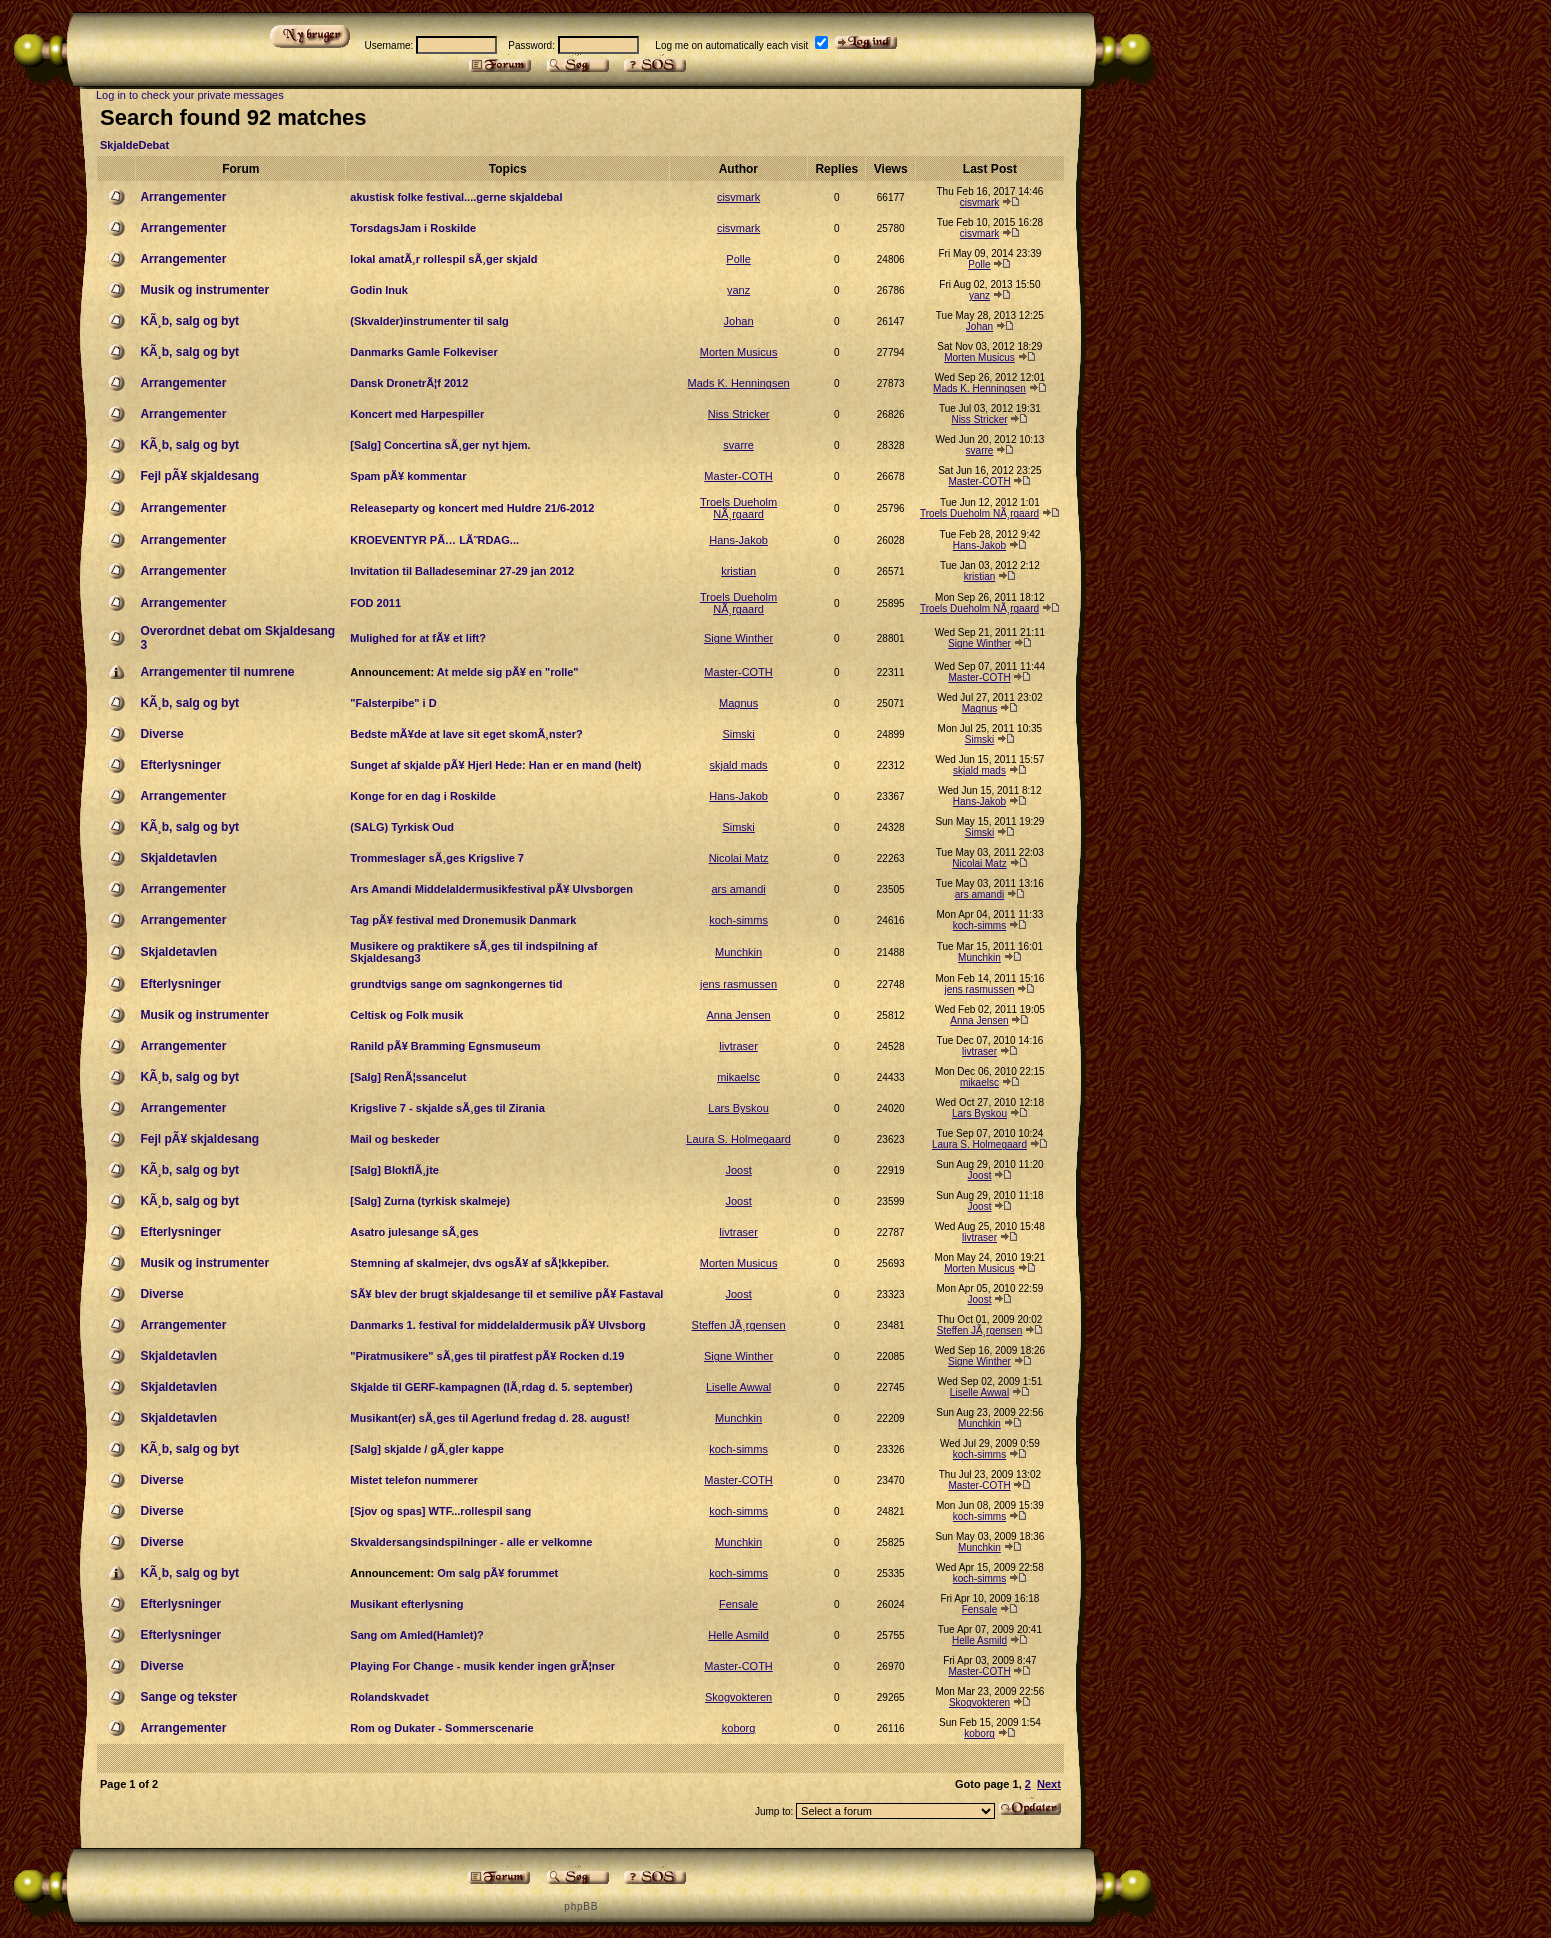 This screenshot has width=1551, height=1938. Describe the element at coordinates (394, 1139) in the screenshot. I see `Mail og beskeder` at that location.